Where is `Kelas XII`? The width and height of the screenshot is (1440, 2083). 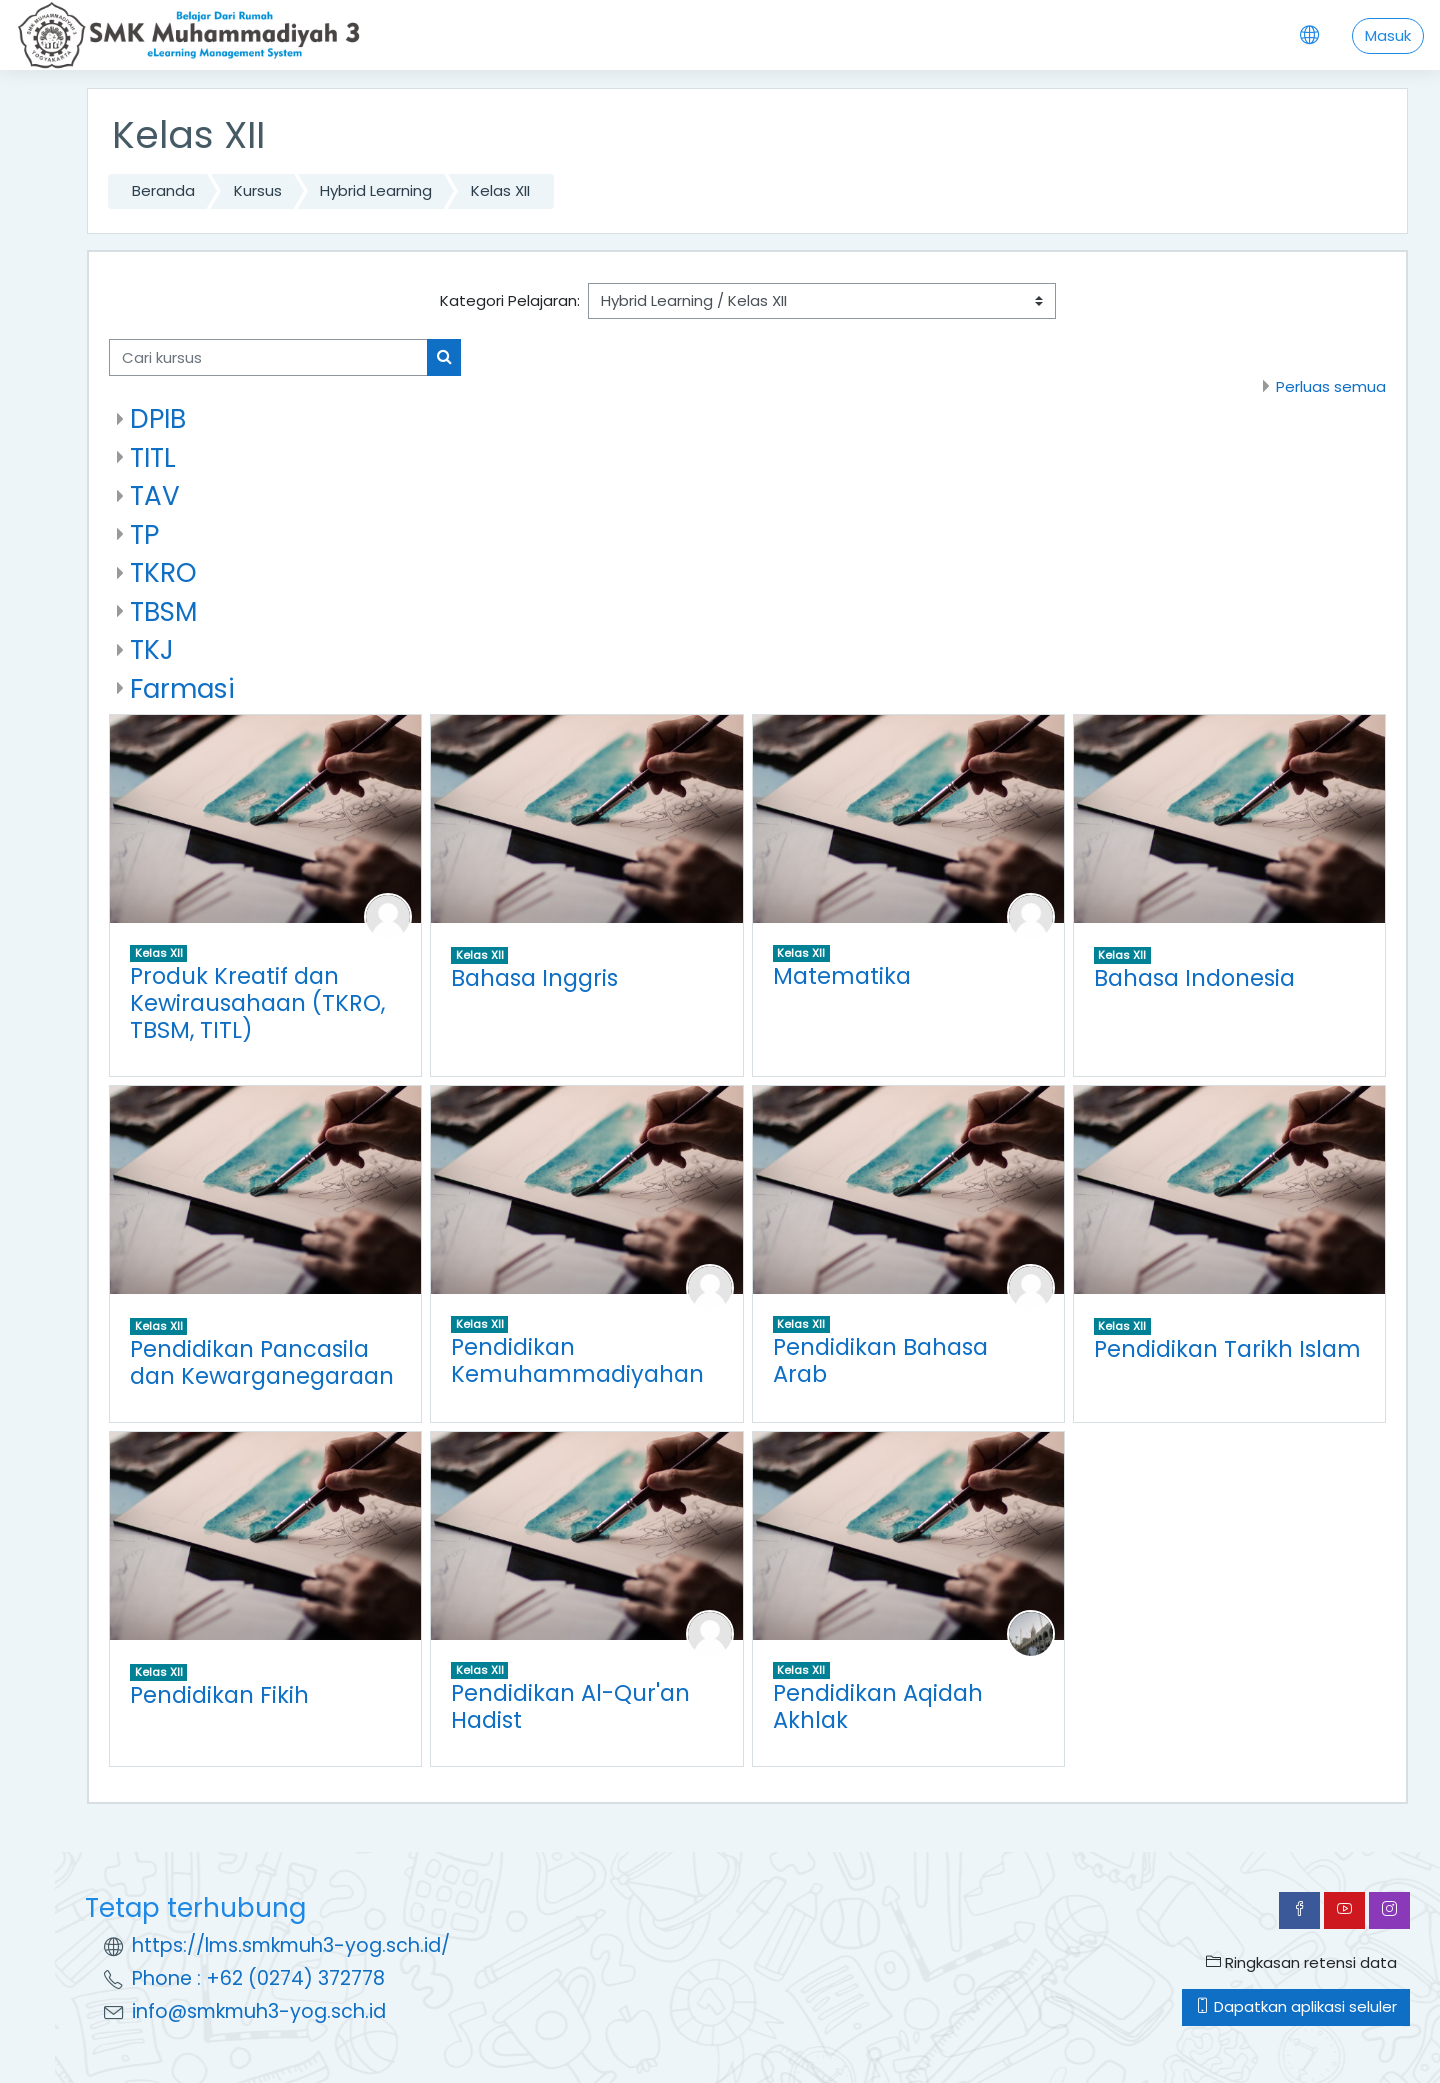
Kelas XII is located at coordinates (500, 190).